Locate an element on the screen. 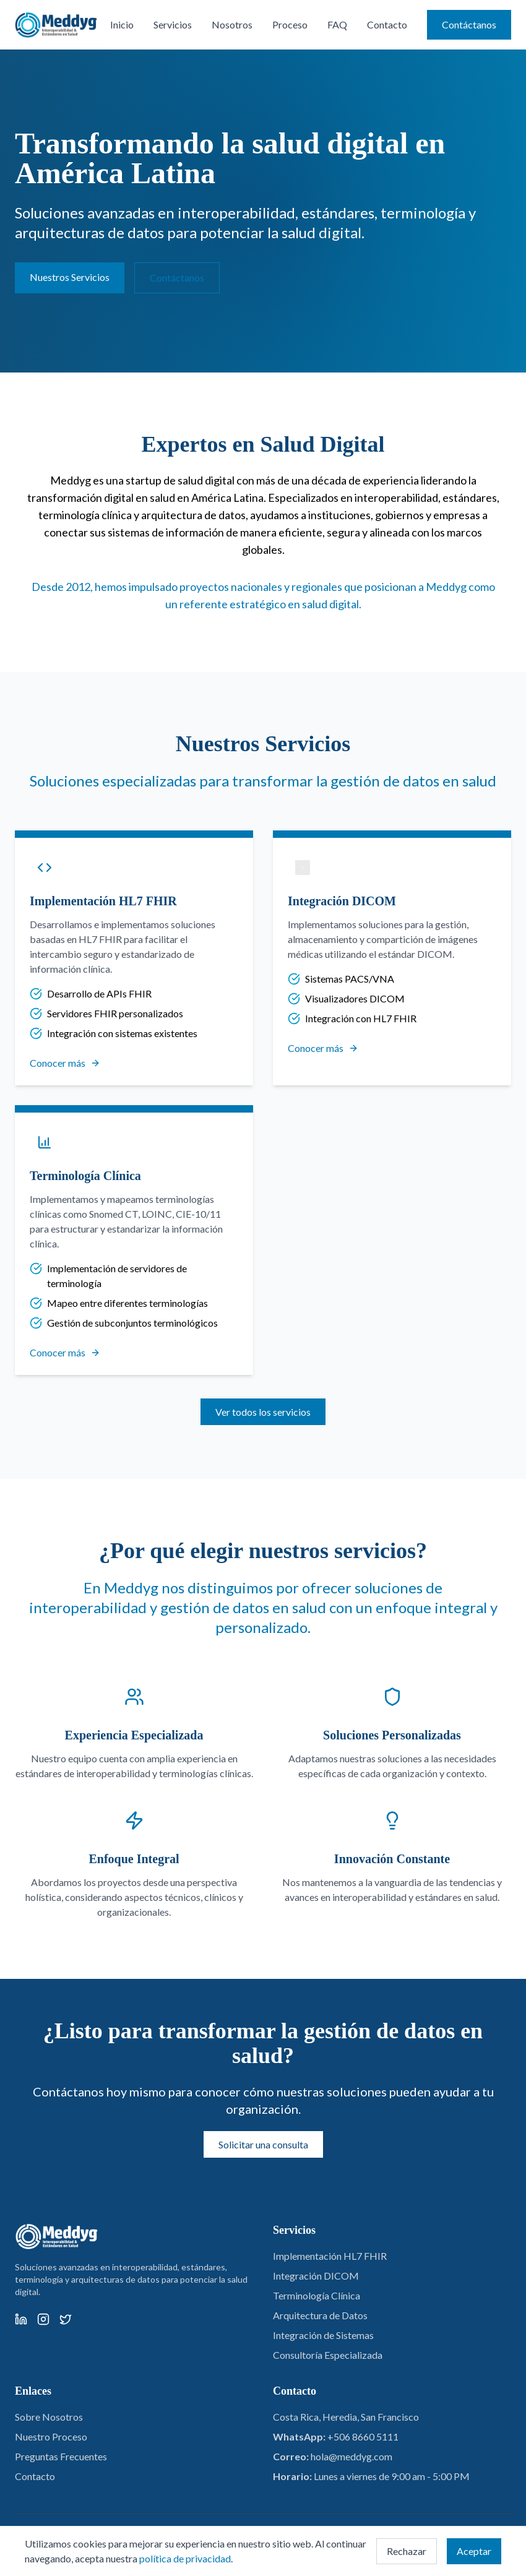 Image resolution: width=526 pixels, height=2576 pixels. Consultoría Especializada is located at coordinates (327, 2355).